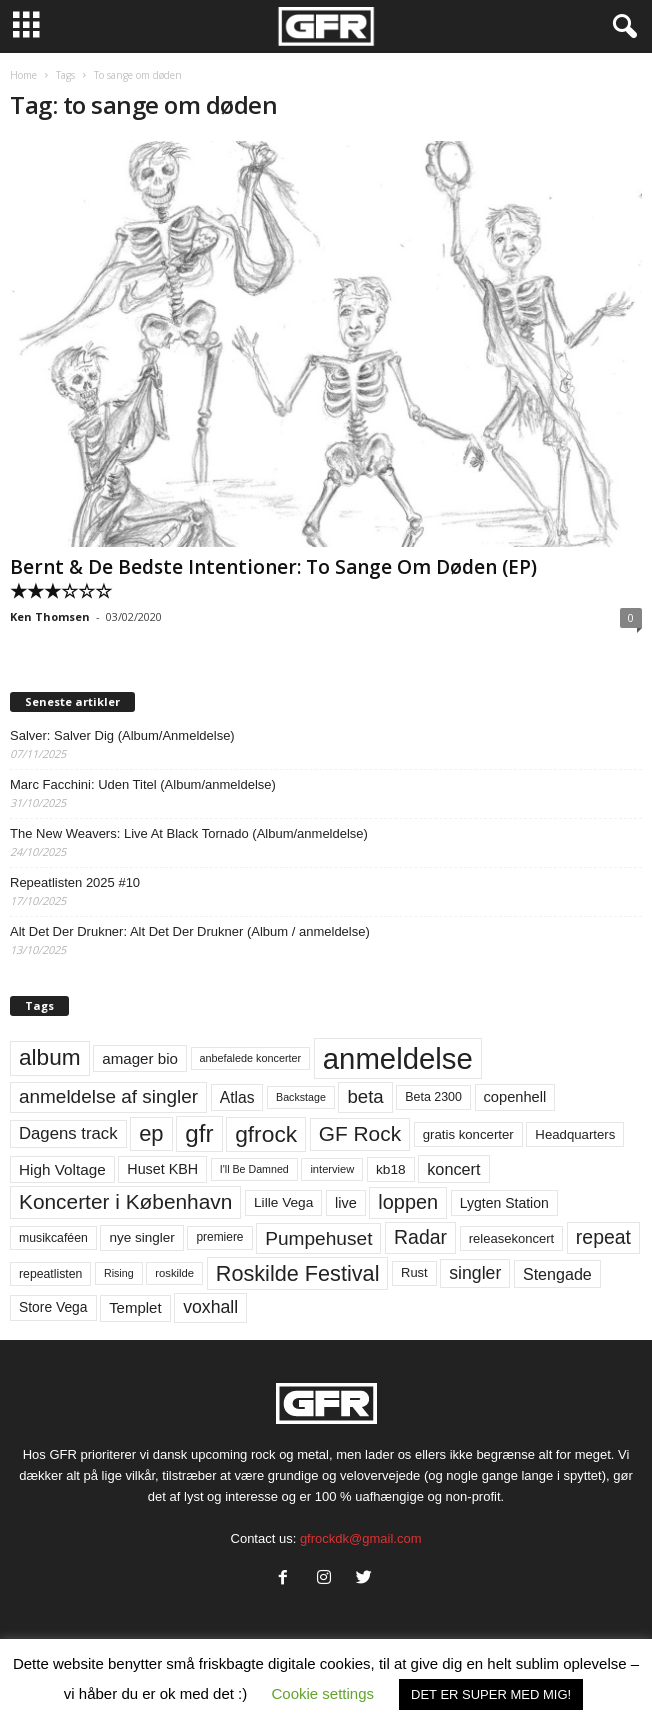 This screenshot has height=1727, width=652. Describe the element at coordinates (125, 1201) in the screenshot. I see `Koncerter i København [Koncerter i København (194 elementer)]` at that location.